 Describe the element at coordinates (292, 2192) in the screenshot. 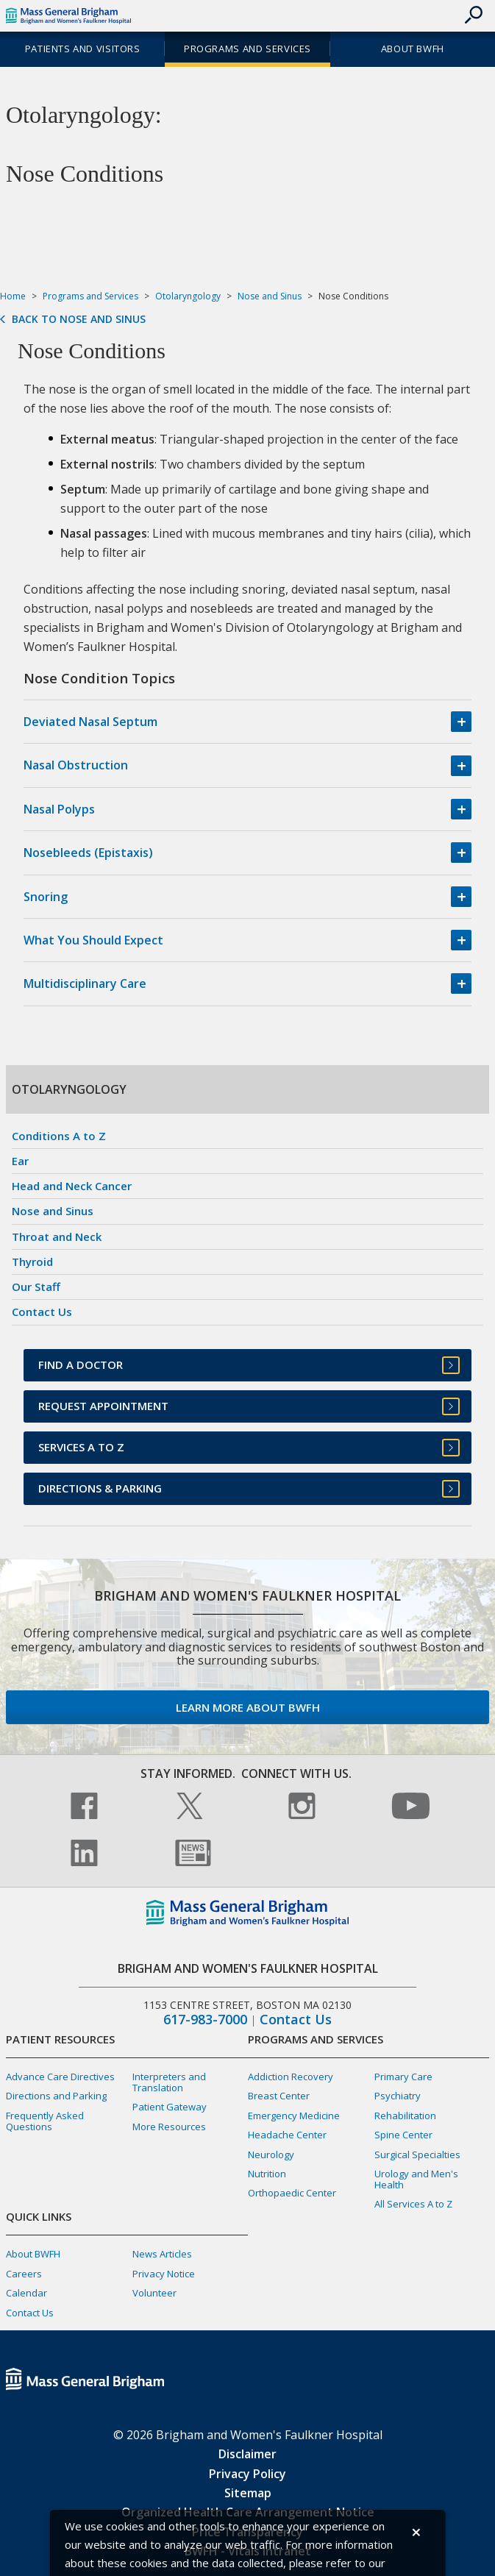

I see `Orthopaedic Center` at that location.